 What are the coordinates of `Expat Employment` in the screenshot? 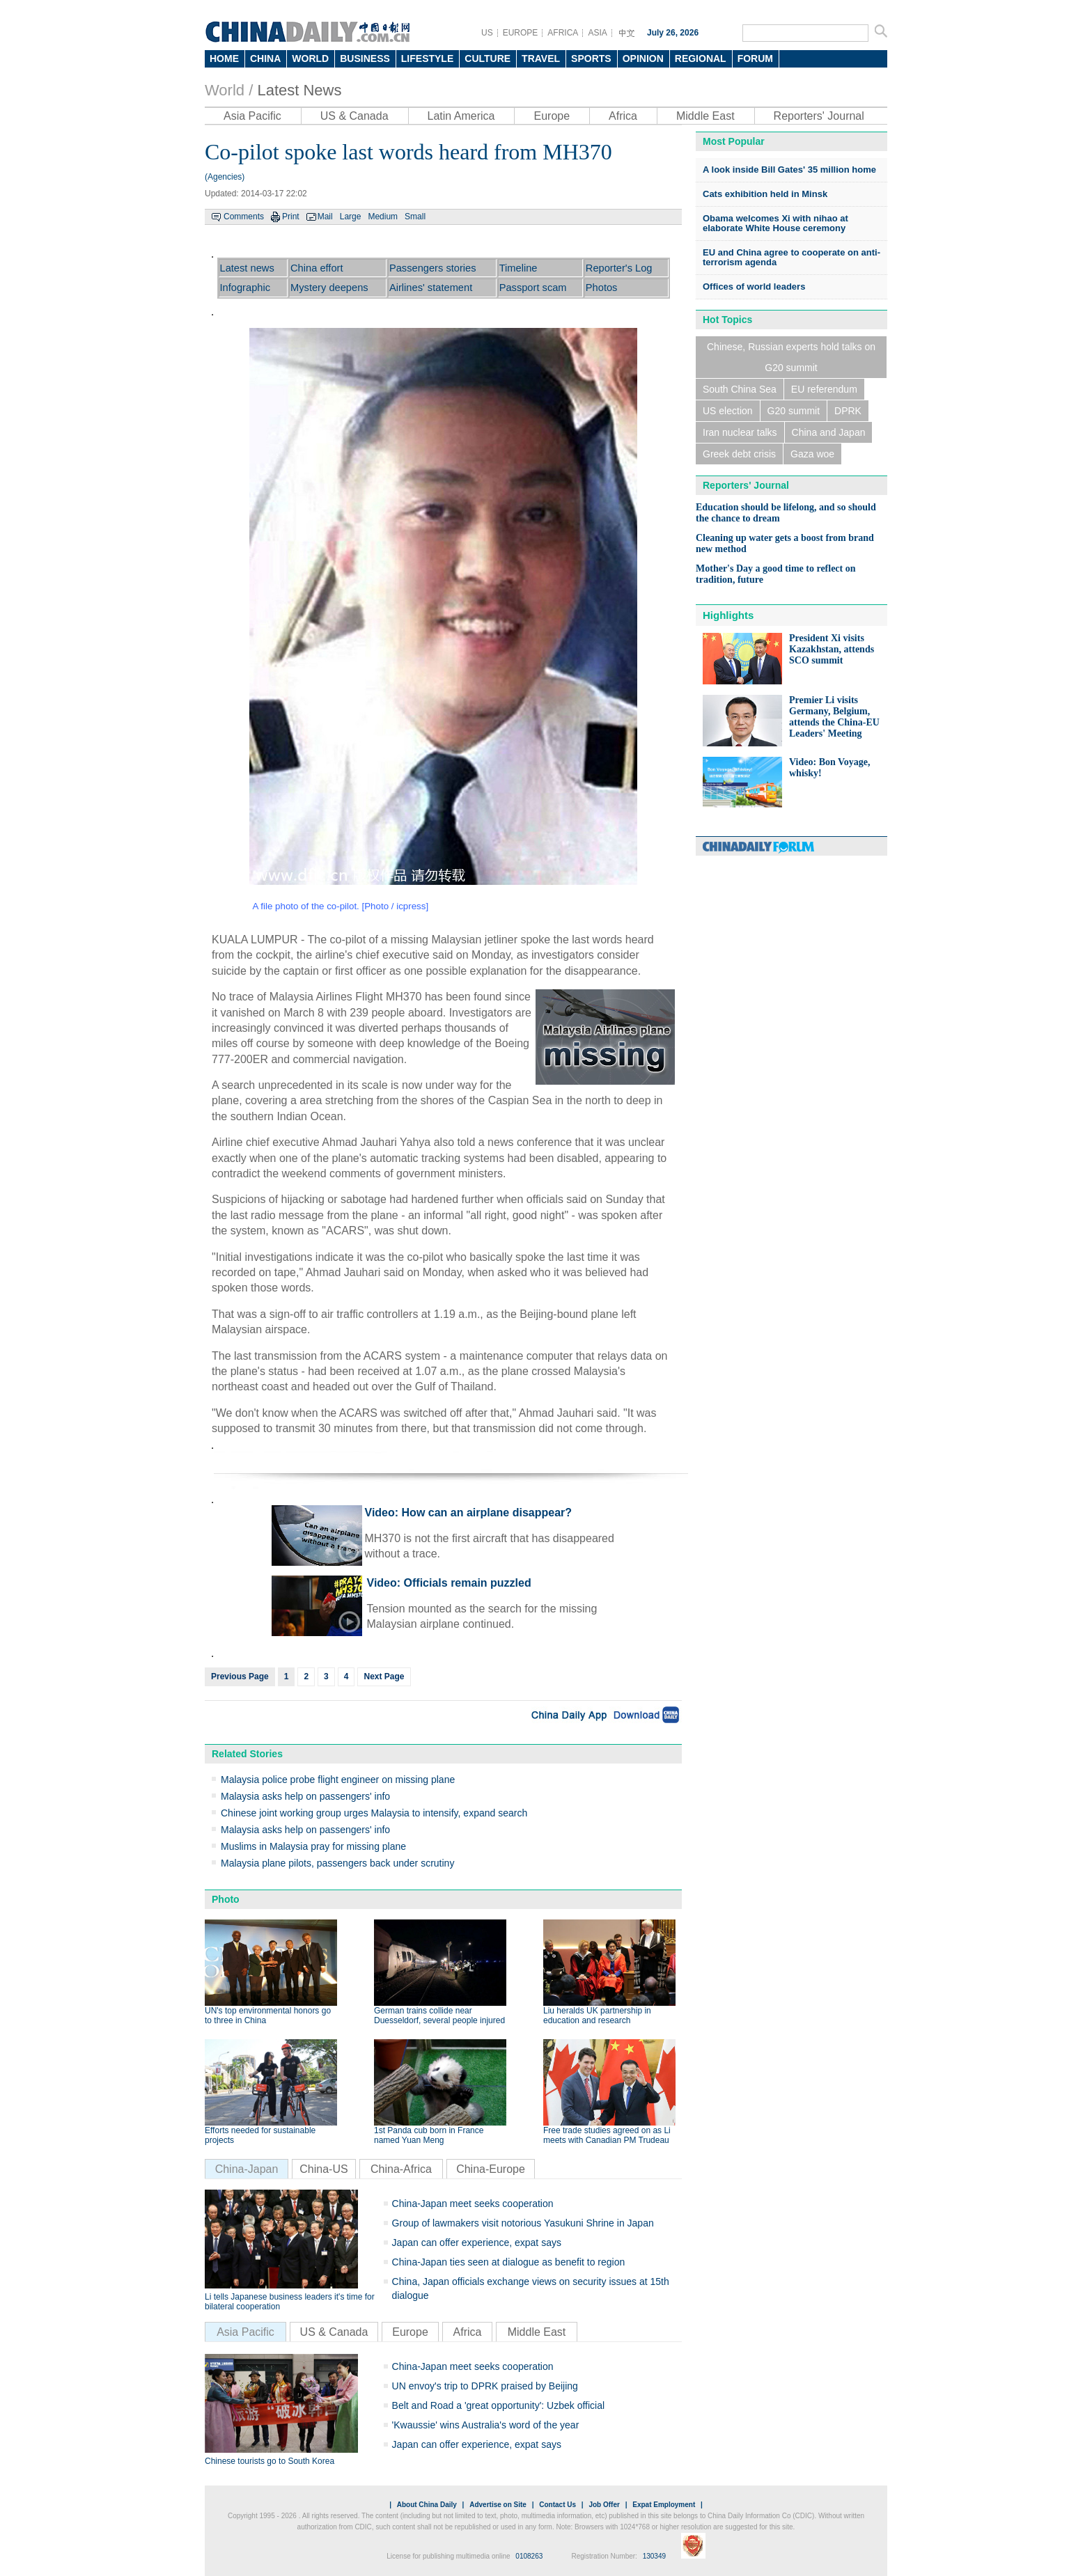 It's located at (663, 2504).